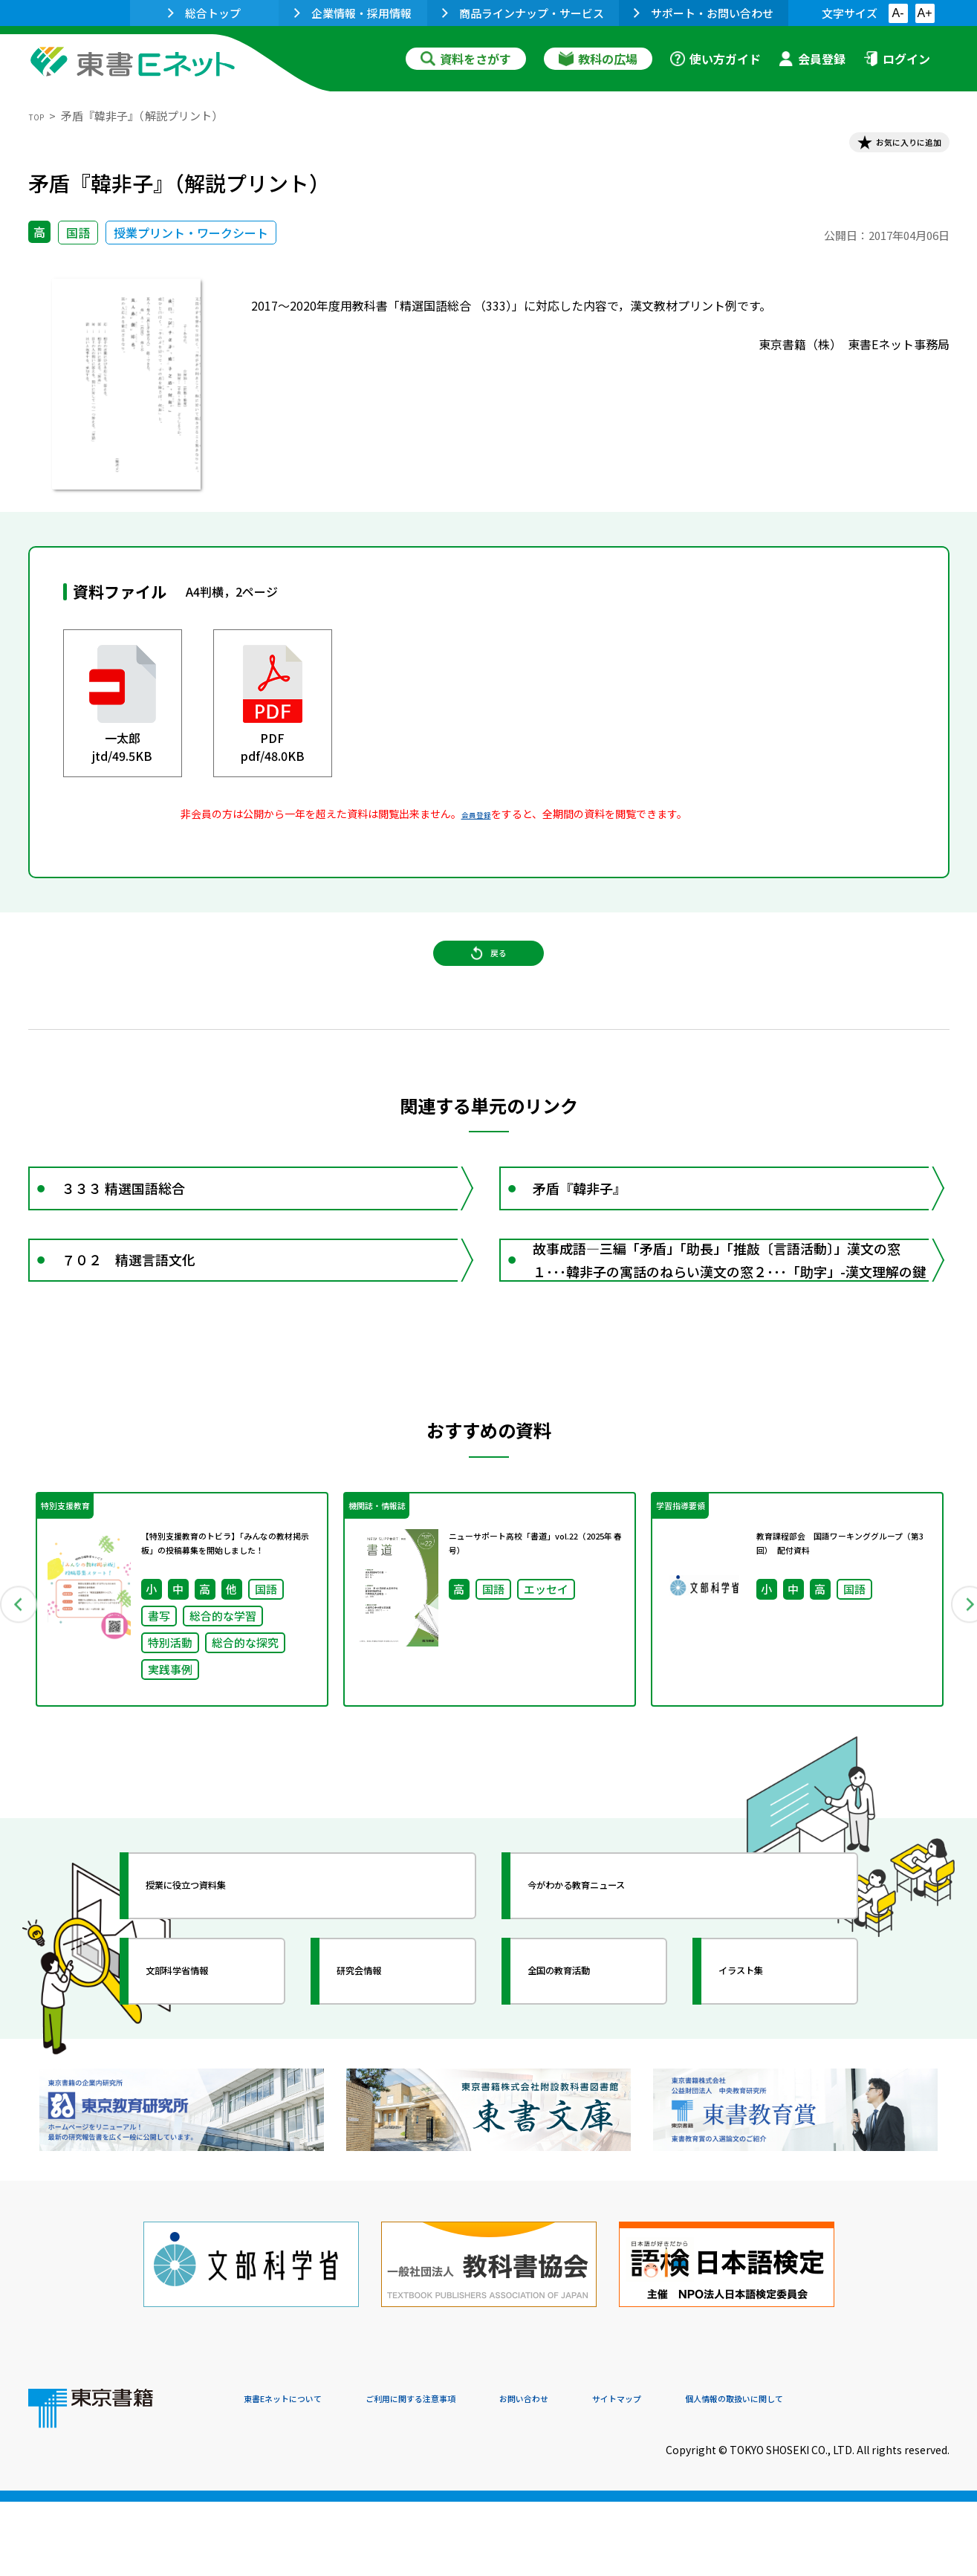 The height and width of the screenshot is (2576, 977). Describe the element at coordinates (878, 2475) in the screenshot. I see `個人情報の取扱いに関して` at that location.